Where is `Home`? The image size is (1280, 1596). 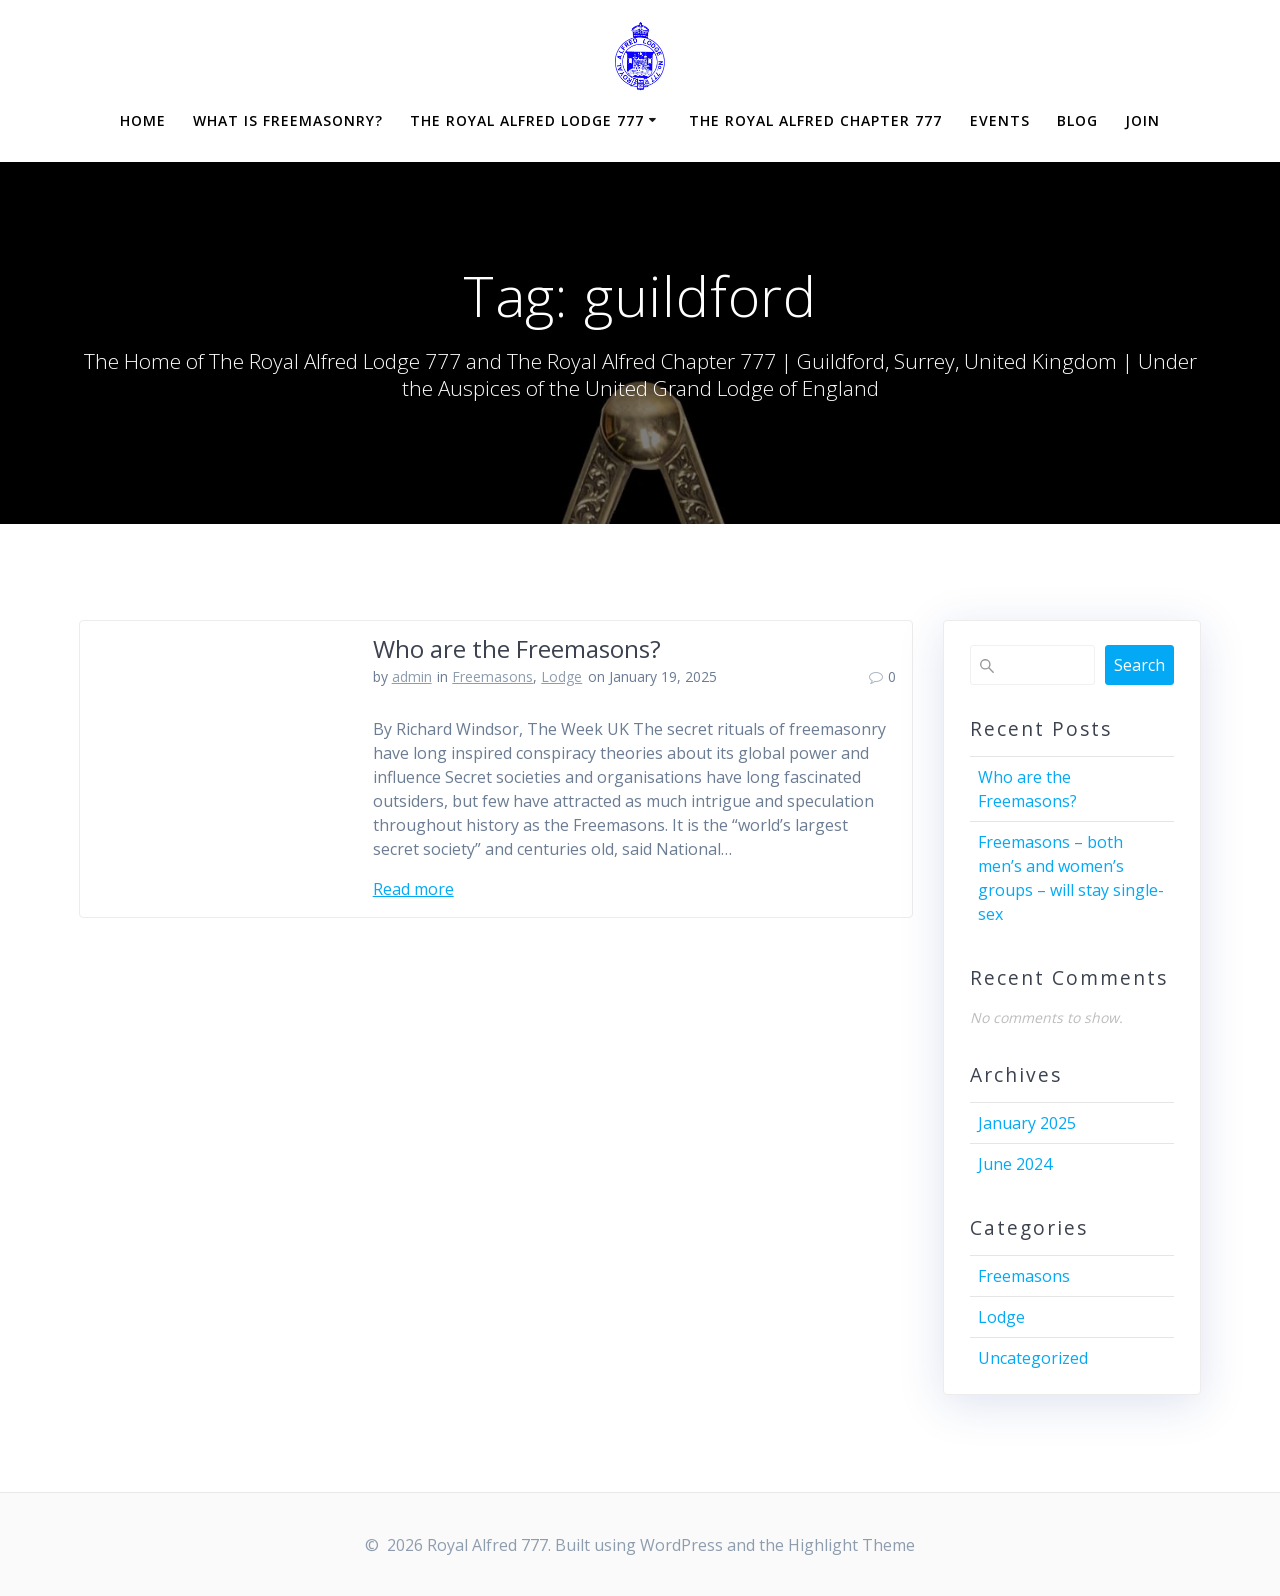 Home is located at coordinates (143, 120).